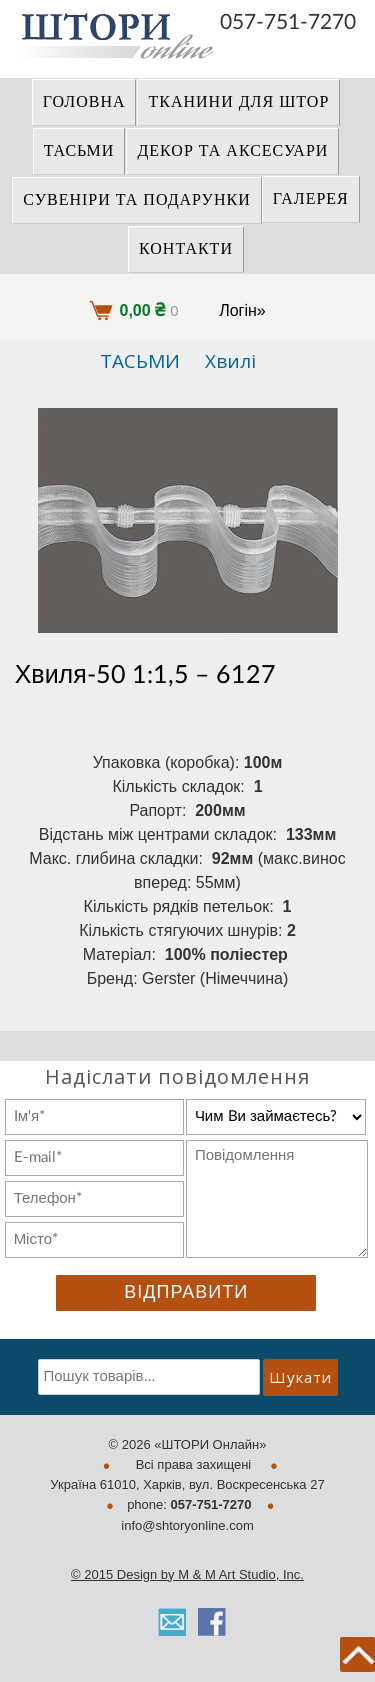 The width and height of the screenshot is (375, 1682). Describe the element at coordinates (242, 310) in the screenshot. I see `Логін»` at that location.